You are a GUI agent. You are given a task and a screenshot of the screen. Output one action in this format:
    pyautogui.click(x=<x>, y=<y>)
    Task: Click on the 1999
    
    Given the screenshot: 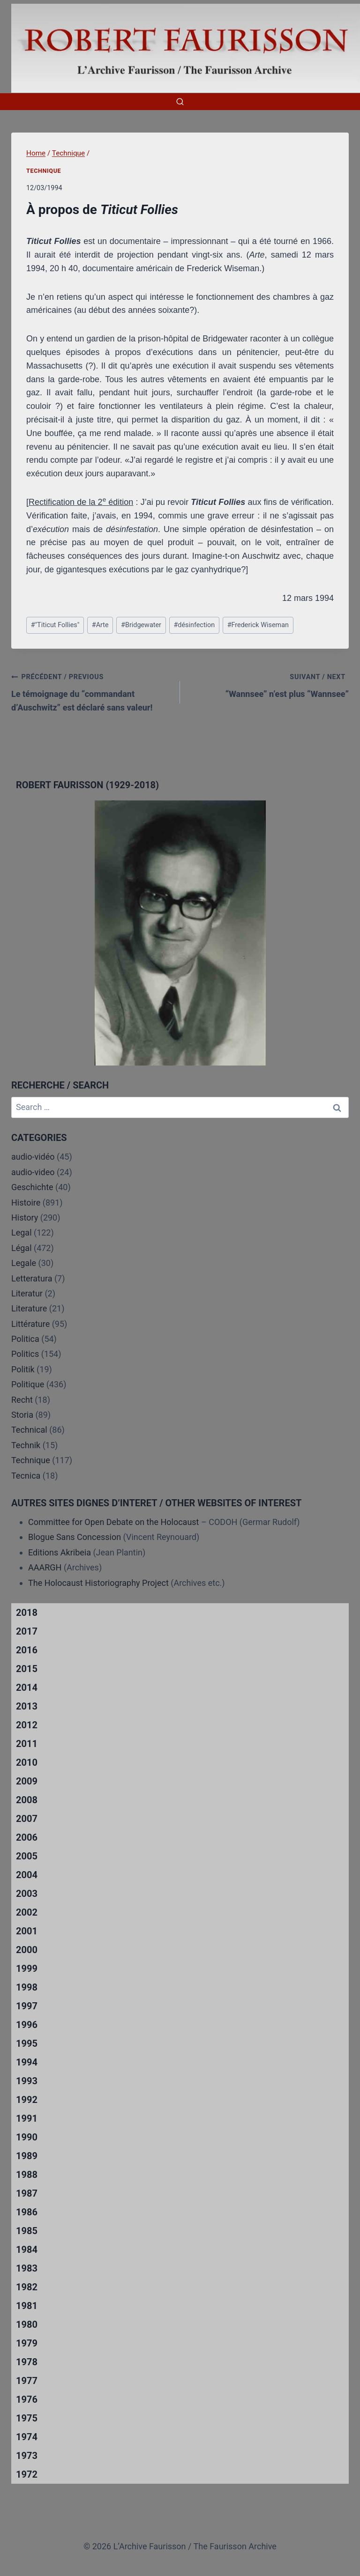 What is the action you would take?
    pyautogui.click(x=27, y=1968)
    